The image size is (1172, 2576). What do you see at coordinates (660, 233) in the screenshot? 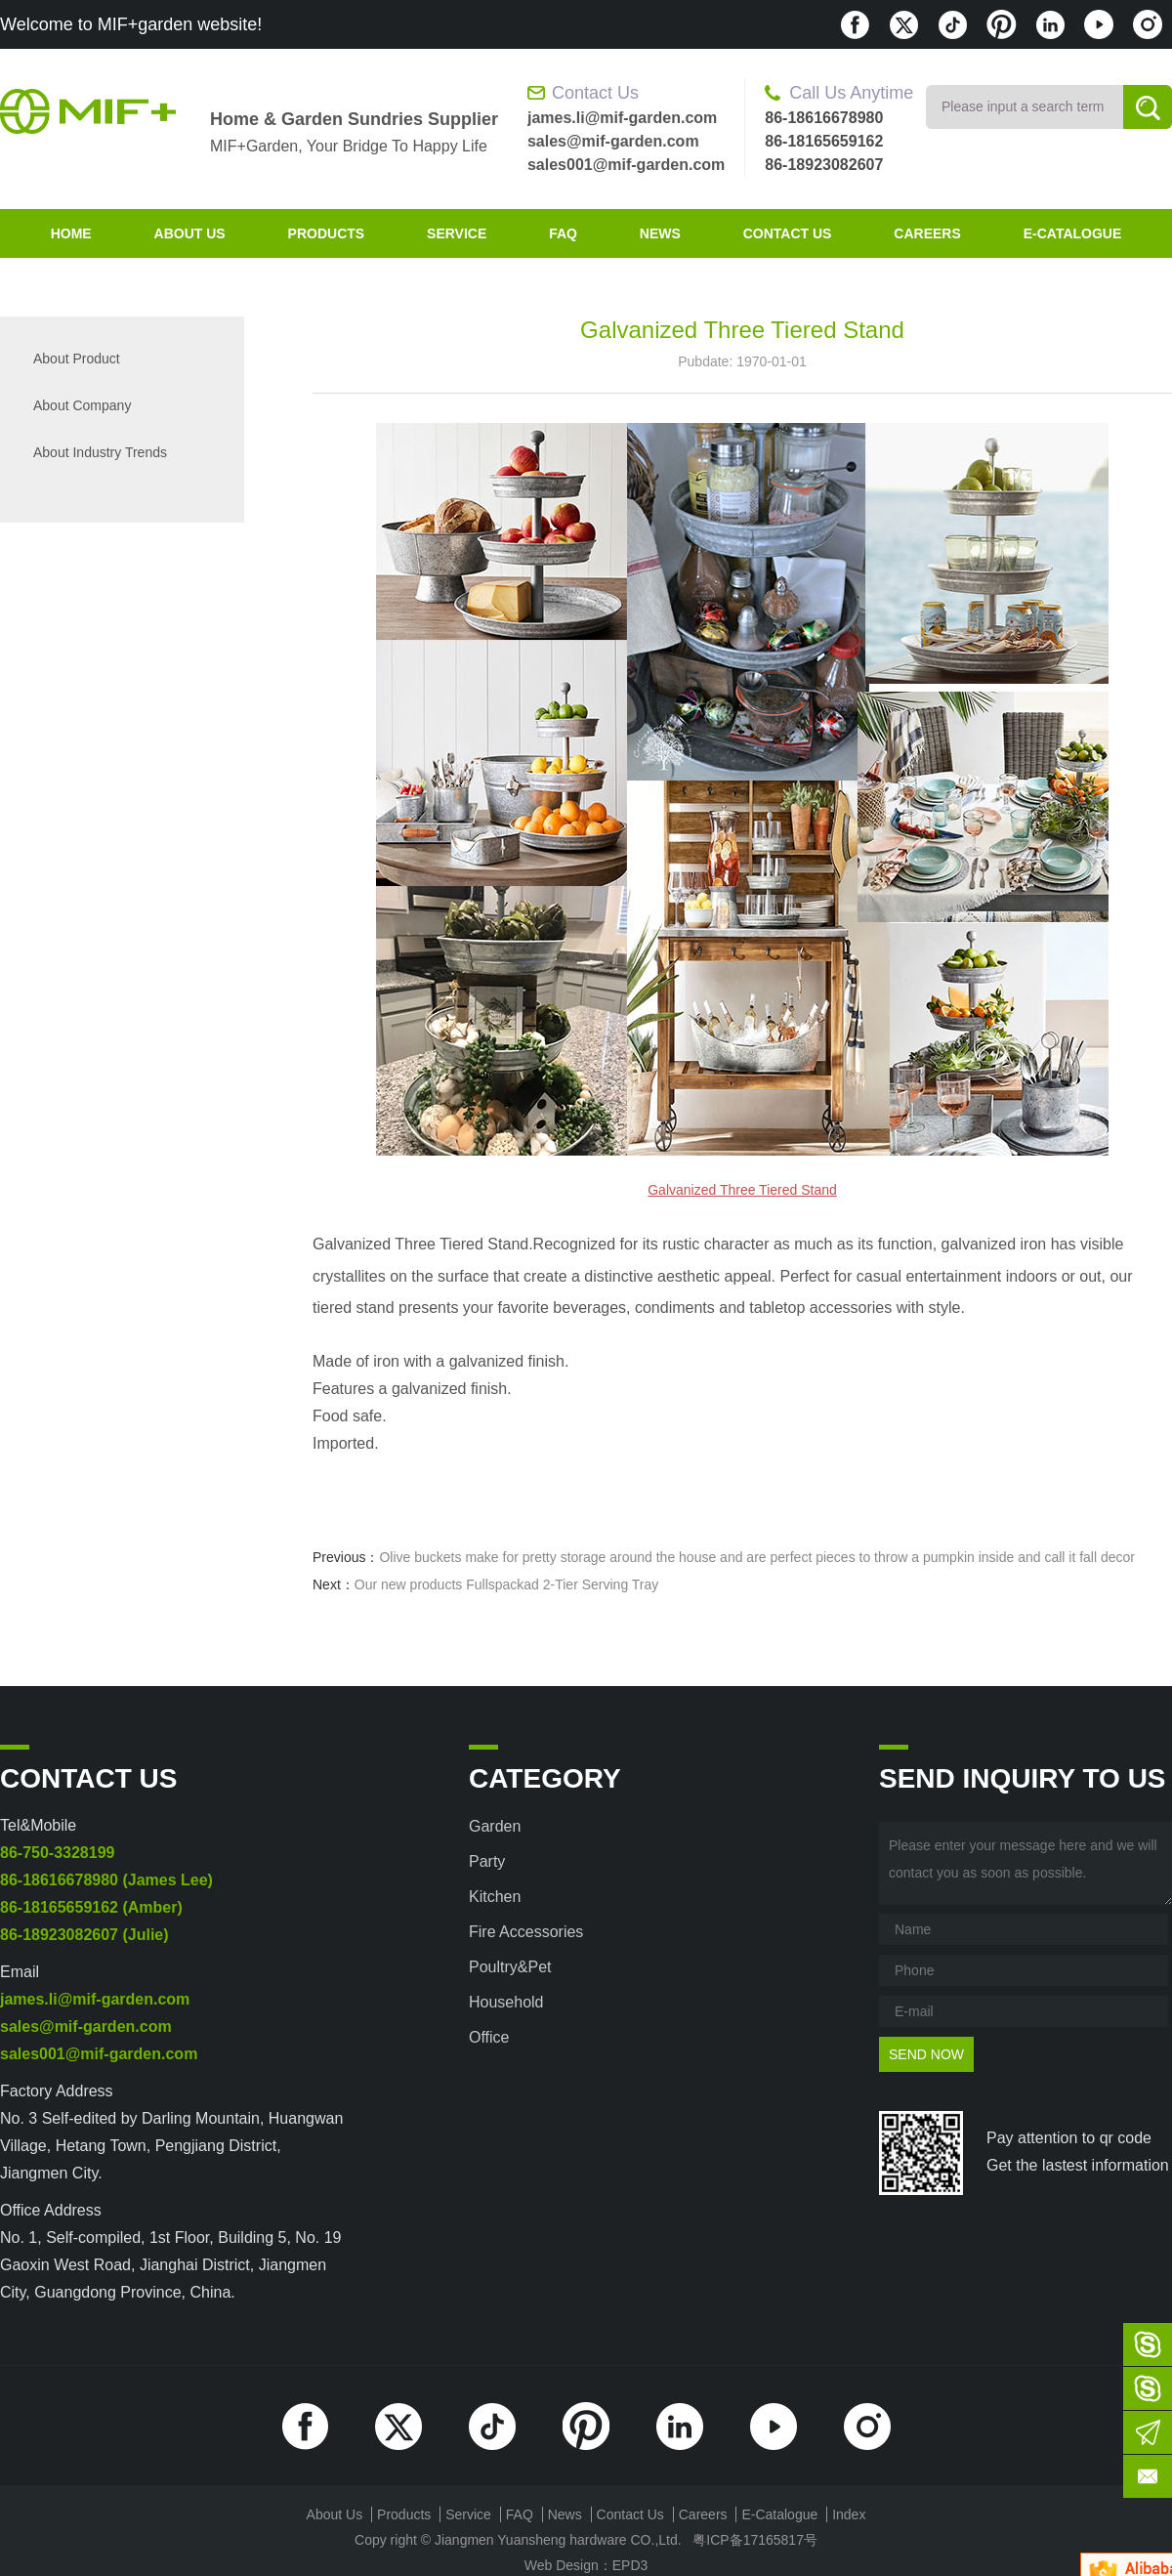
I see `News` at bounding box center [660, 233].